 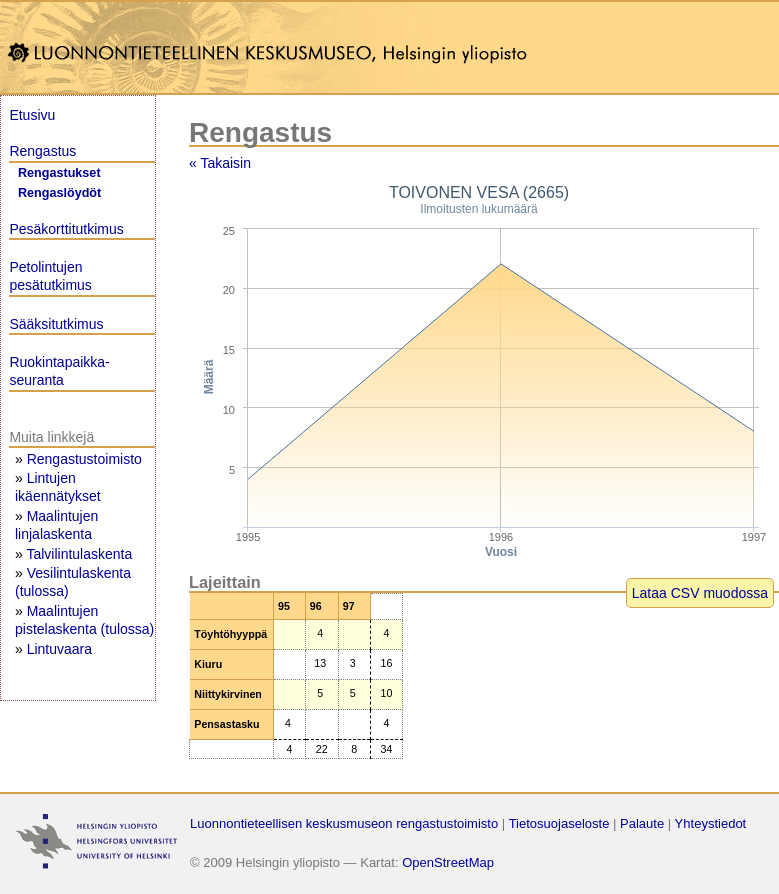 What do you see at coordinates (84, 459) in the screenshot?
I see `Rengastustoimisto` at bounding box center [84, 459].